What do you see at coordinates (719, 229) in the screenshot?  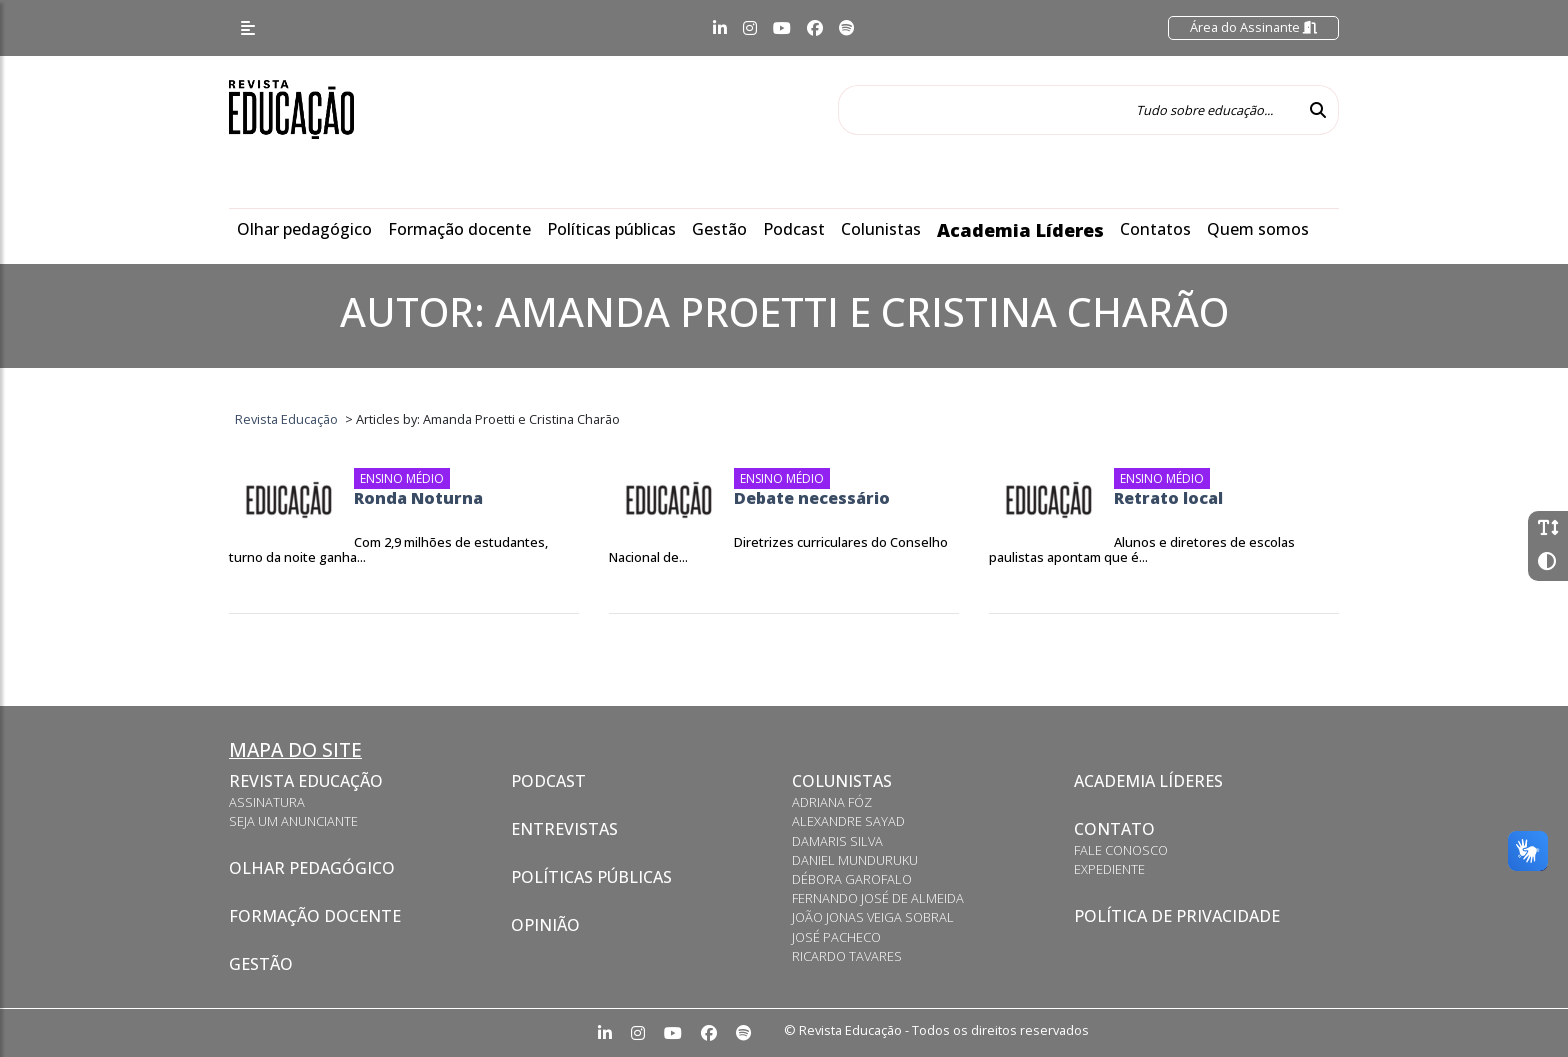 I see `Gestão` at bounding box center [719, 229].